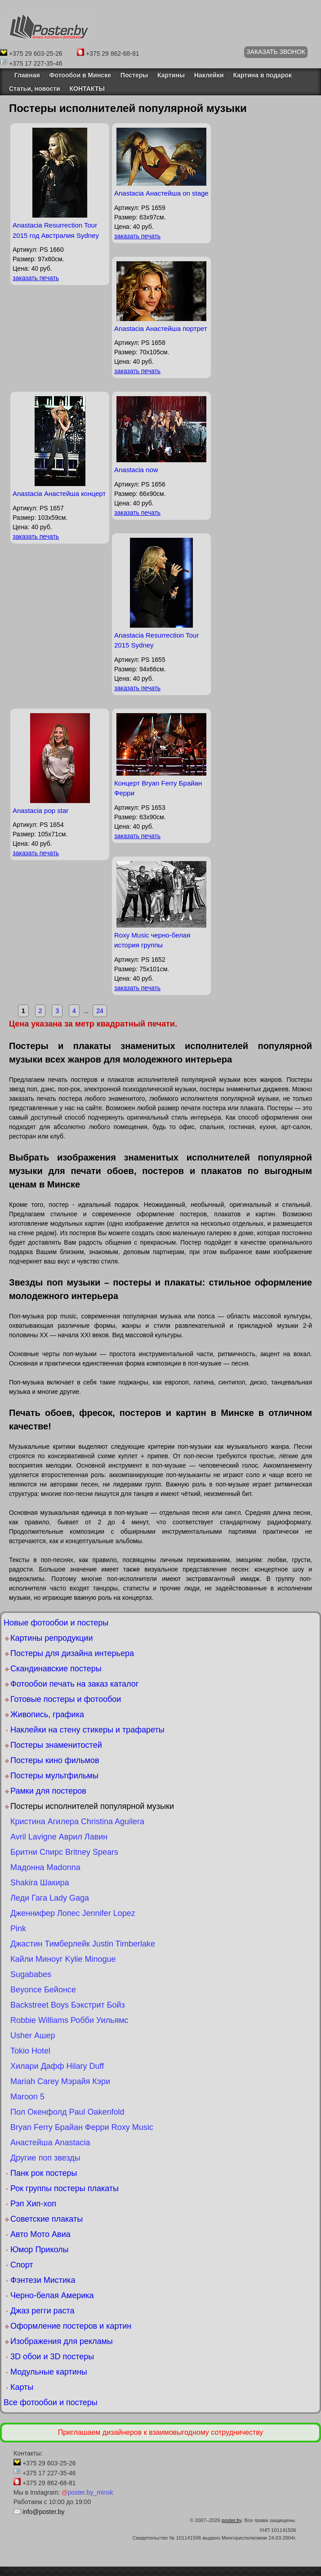 This screenshot has width=321, height=2576. Describe the element at coordinates (21, 2387) in the screenshot. I see `Карты` at that location.